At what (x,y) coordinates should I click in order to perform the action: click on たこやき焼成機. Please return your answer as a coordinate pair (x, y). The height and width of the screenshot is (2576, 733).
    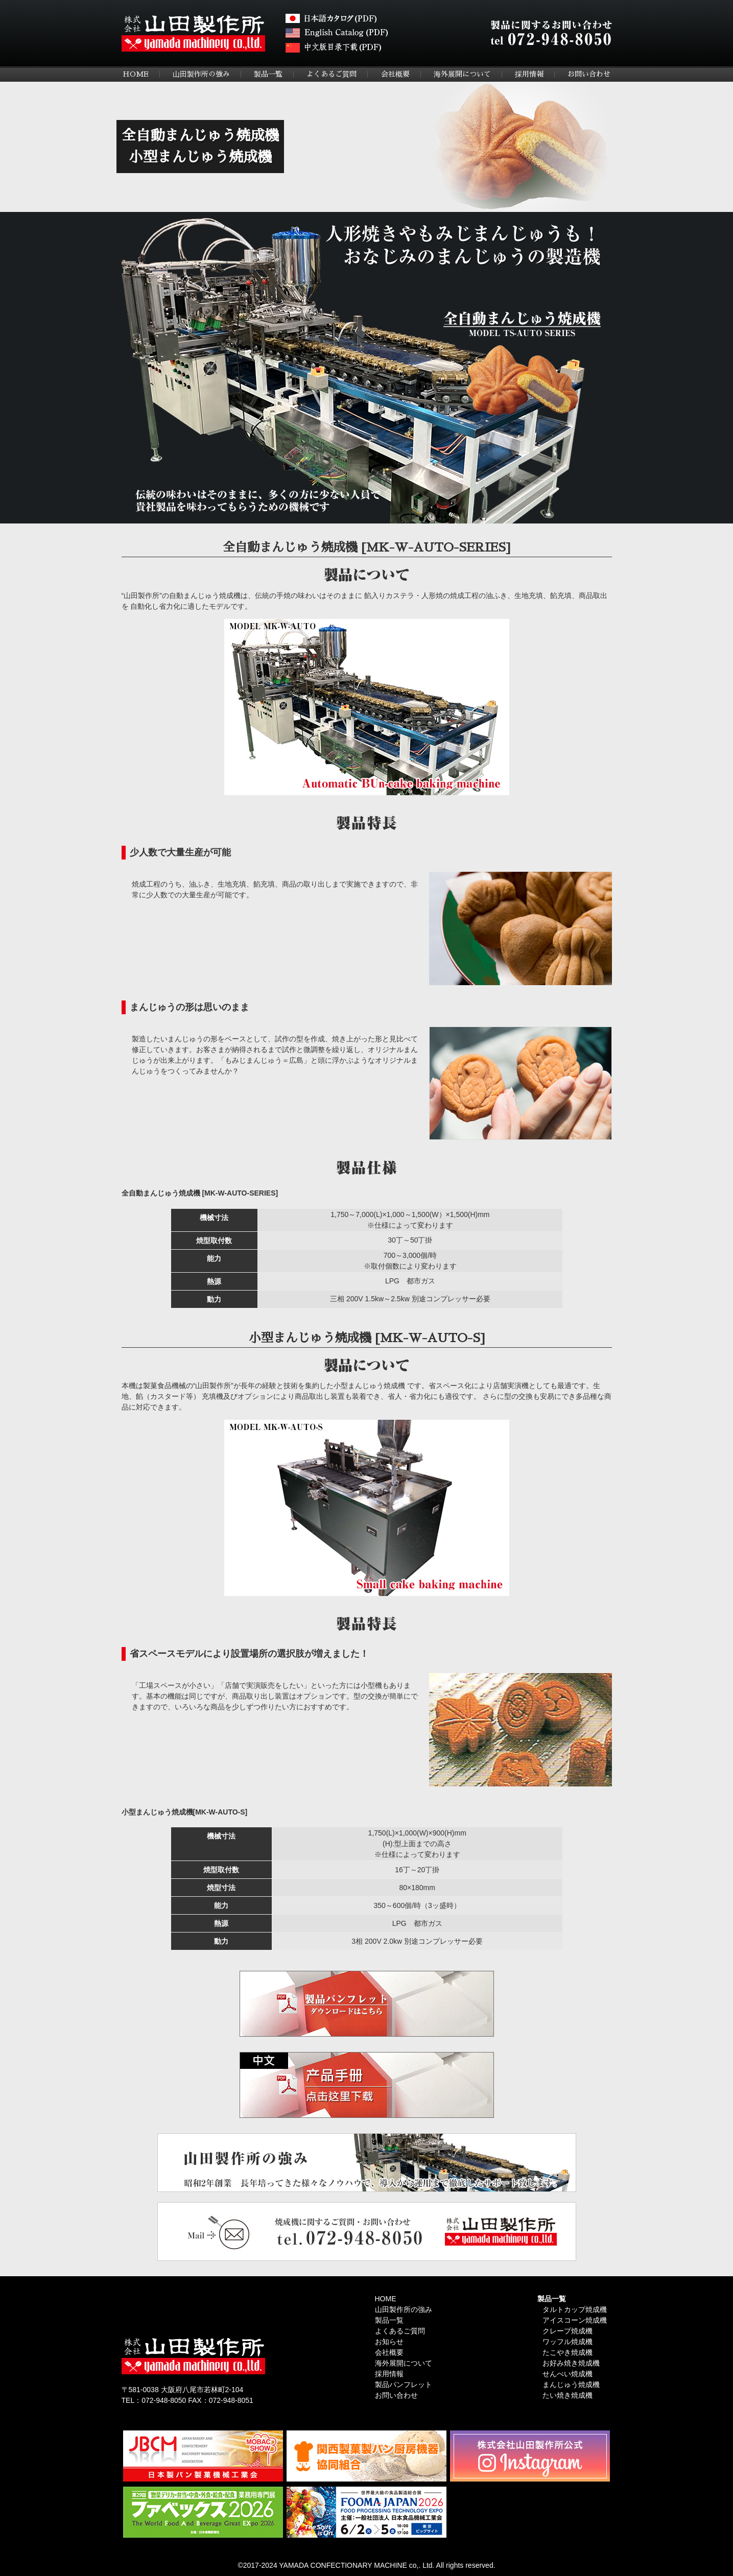
    Looking at the image, I should click on (567, 2352).